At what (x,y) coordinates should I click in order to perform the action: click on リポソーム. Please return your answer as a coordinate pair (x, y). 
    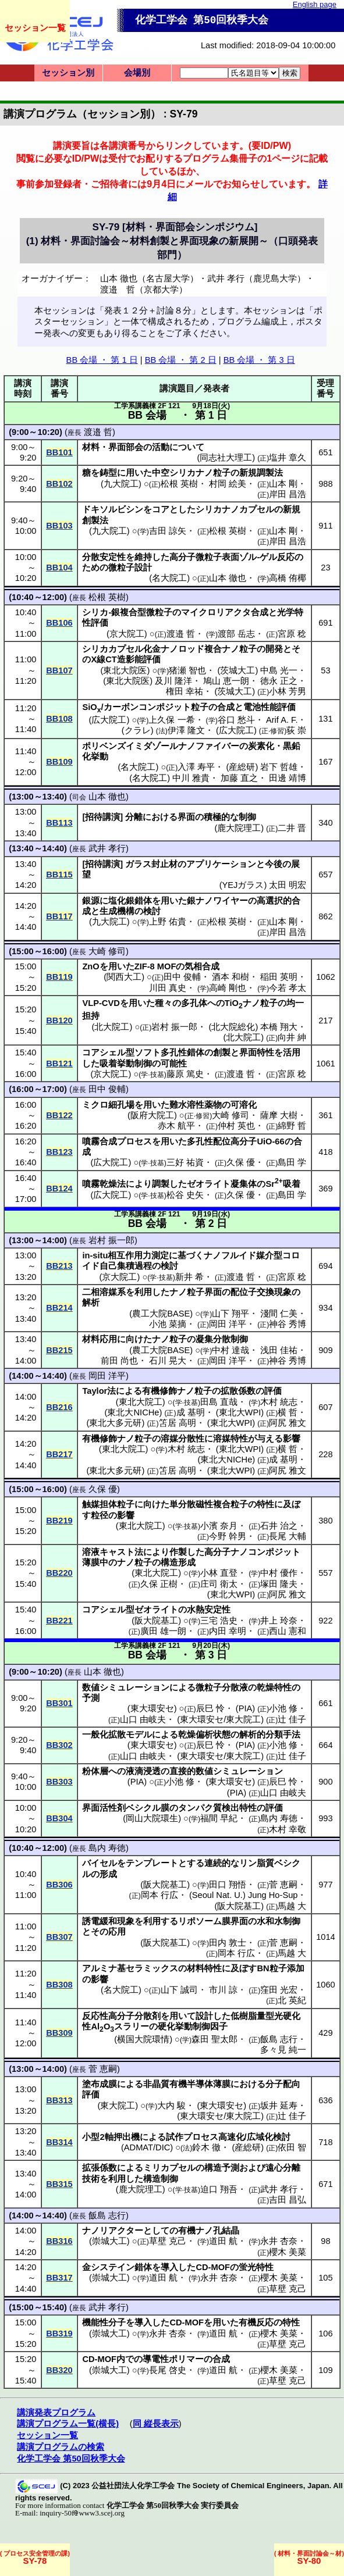
    Looking at the image, I should click on (200, 1921).